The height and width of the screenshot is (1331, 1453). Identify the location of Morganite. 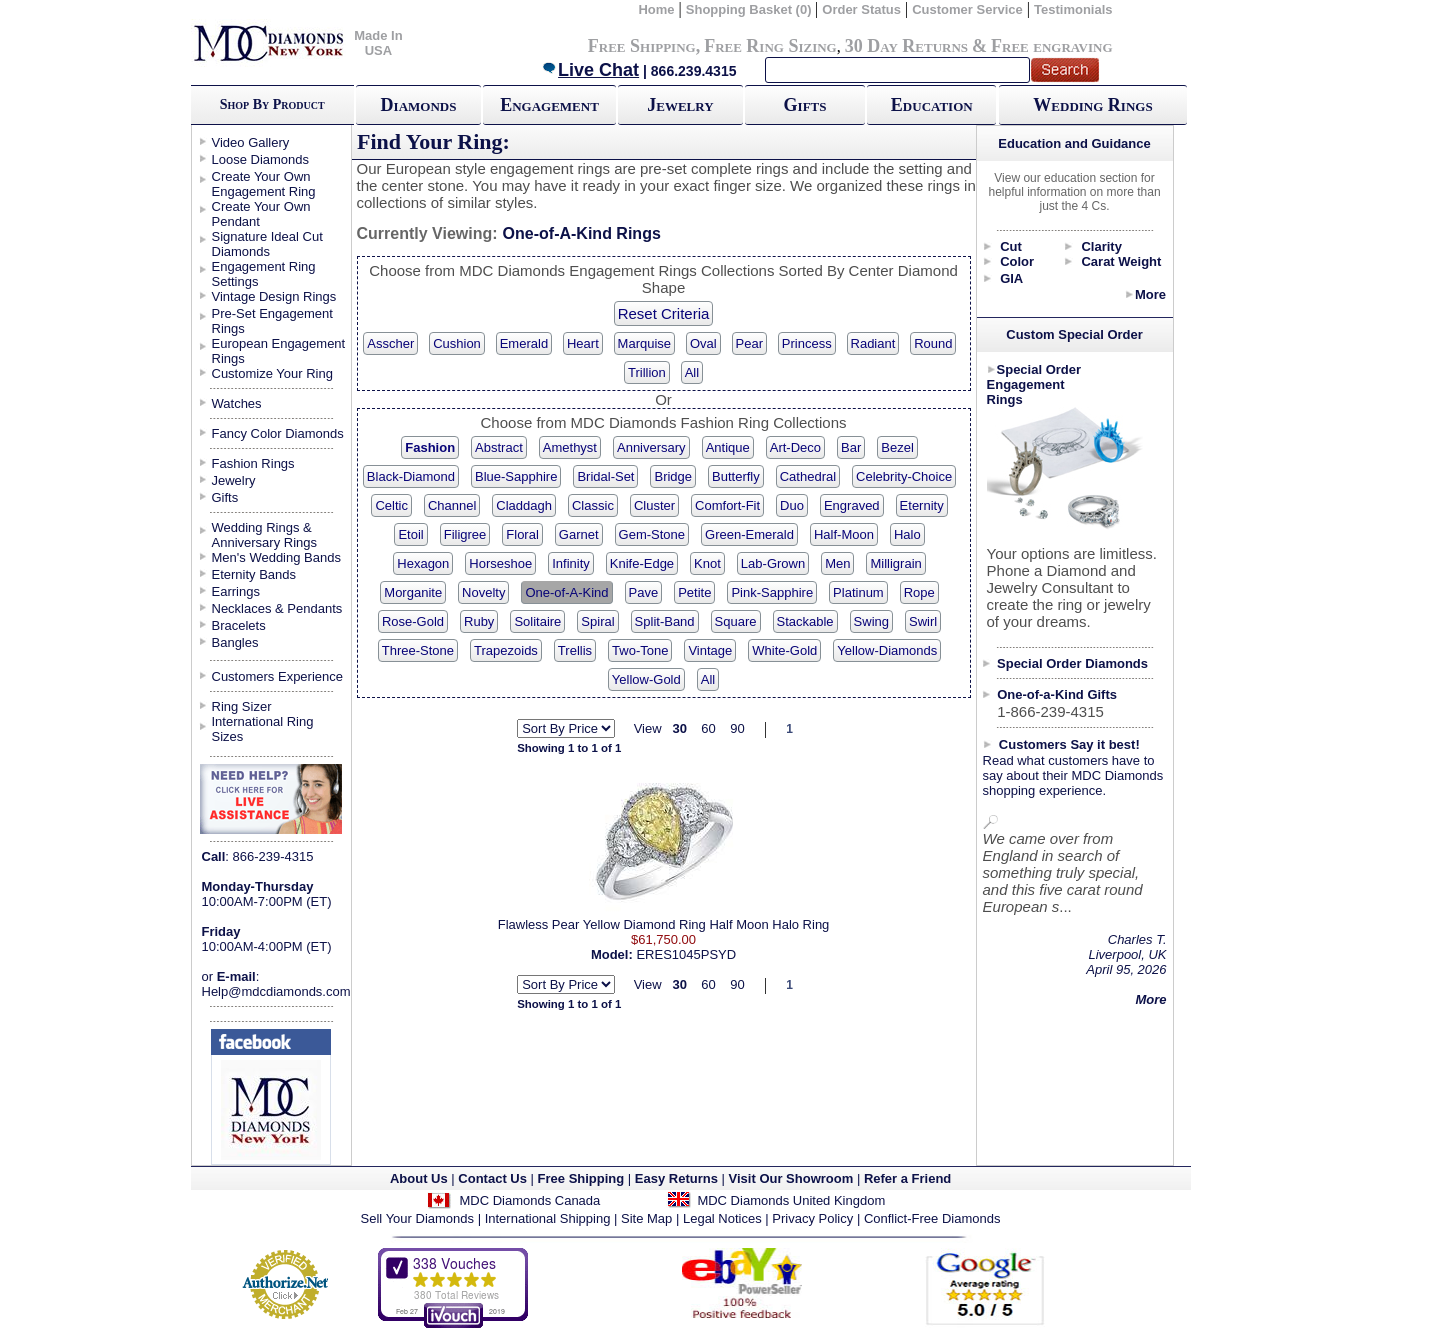
(413, 592).